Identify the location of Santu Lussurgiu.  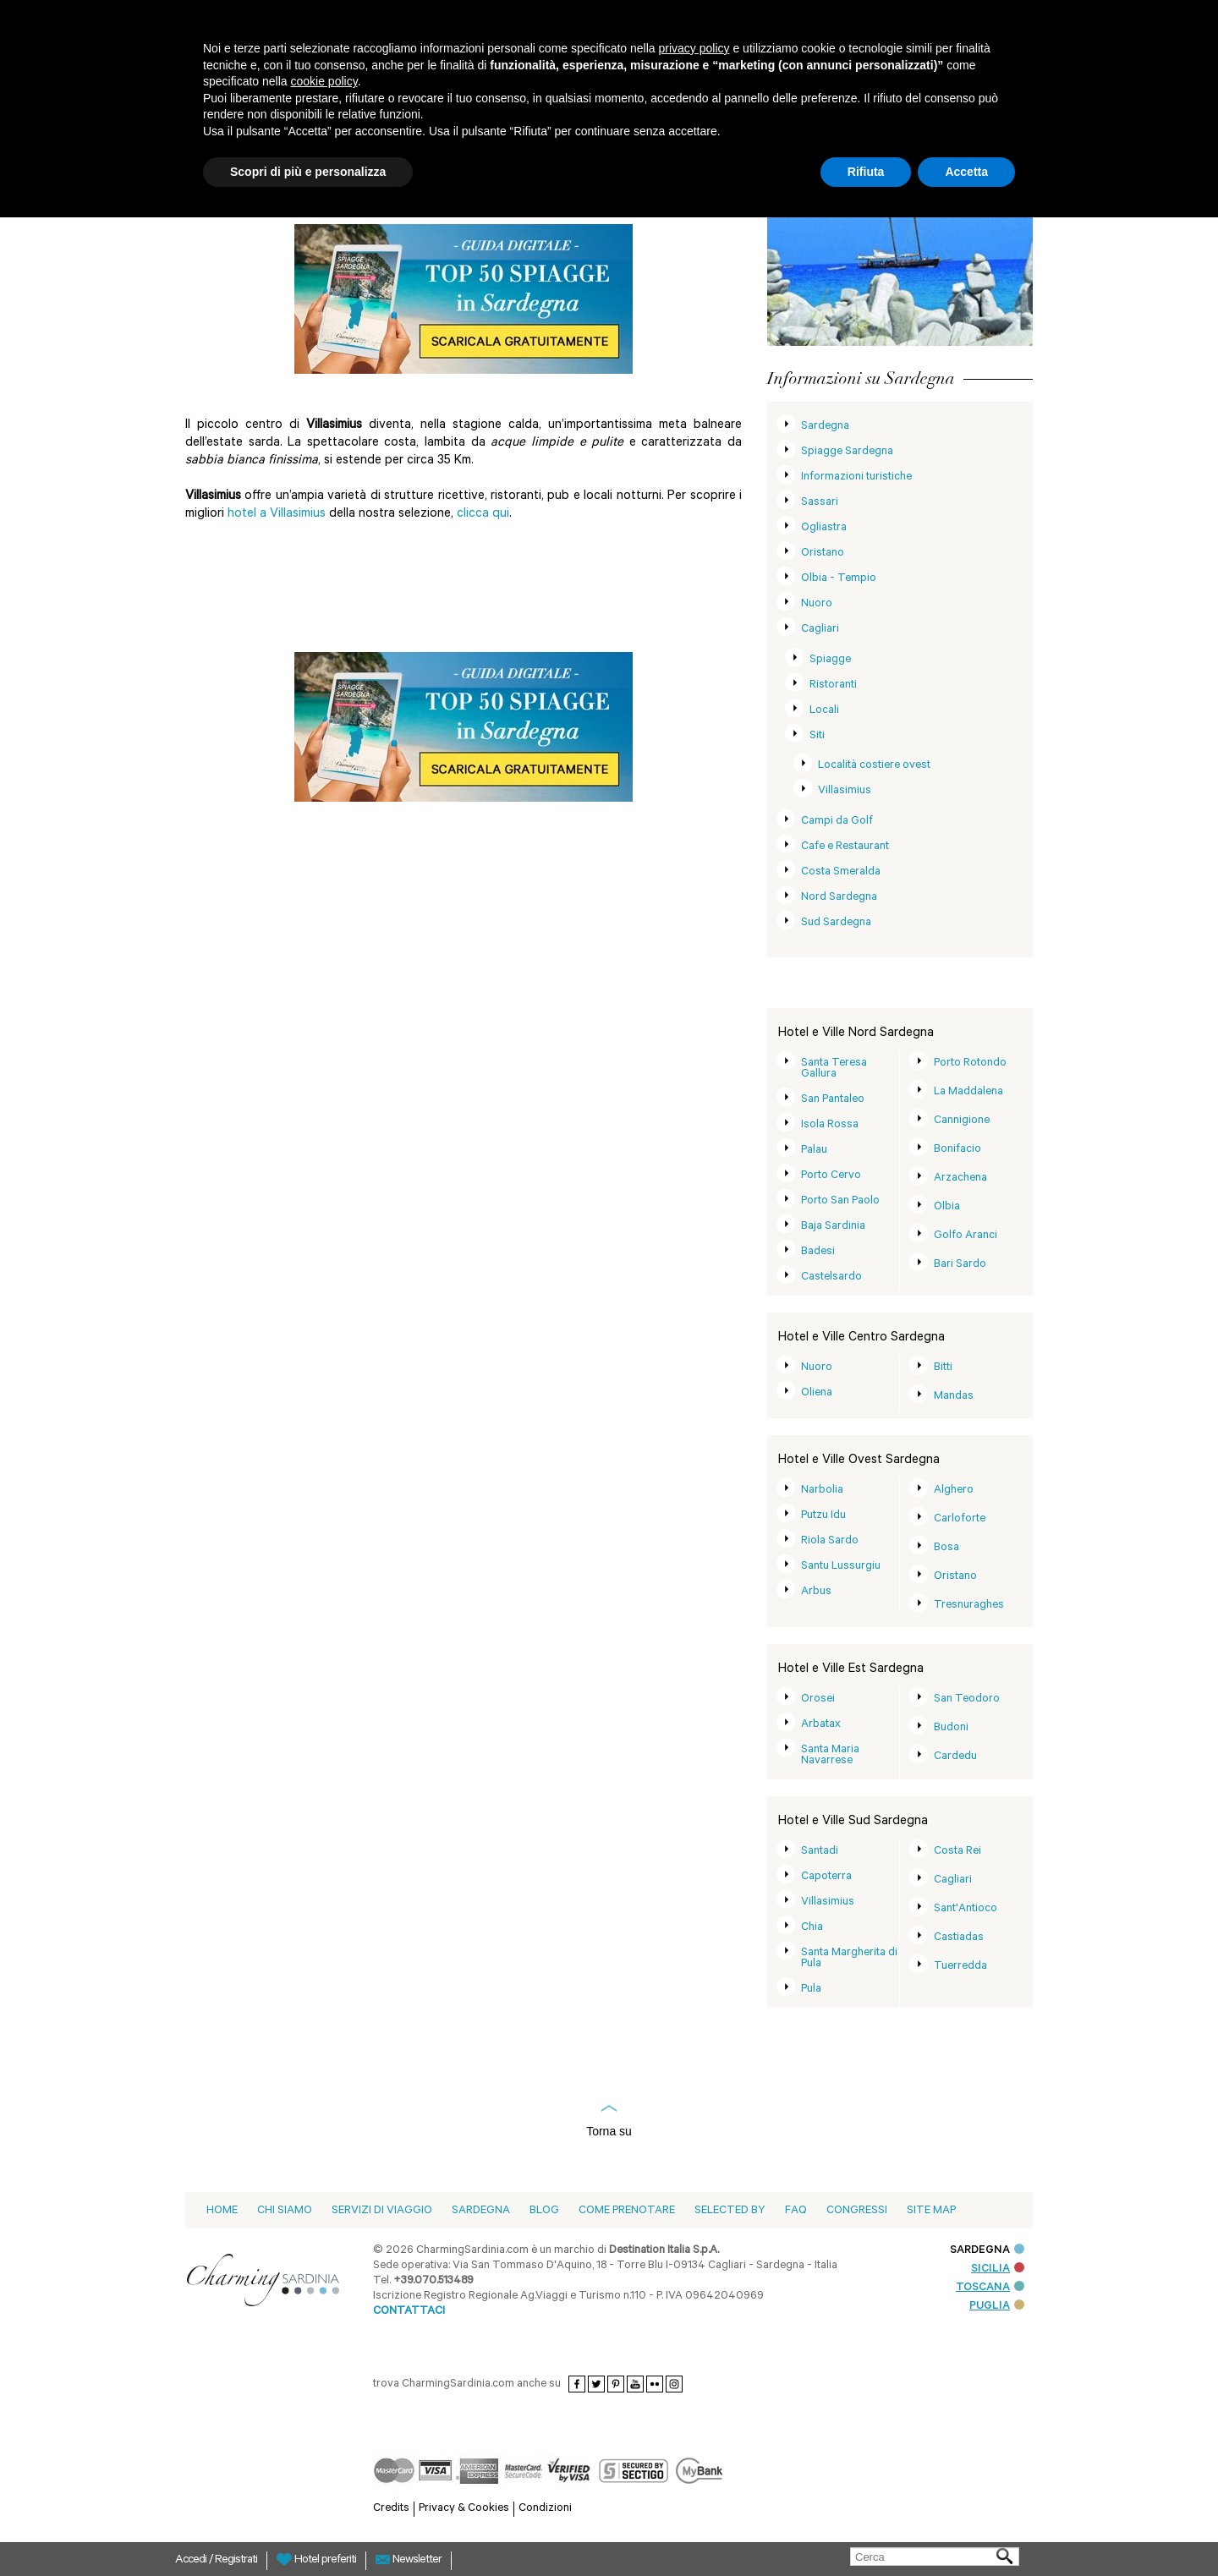
(841, 1566).